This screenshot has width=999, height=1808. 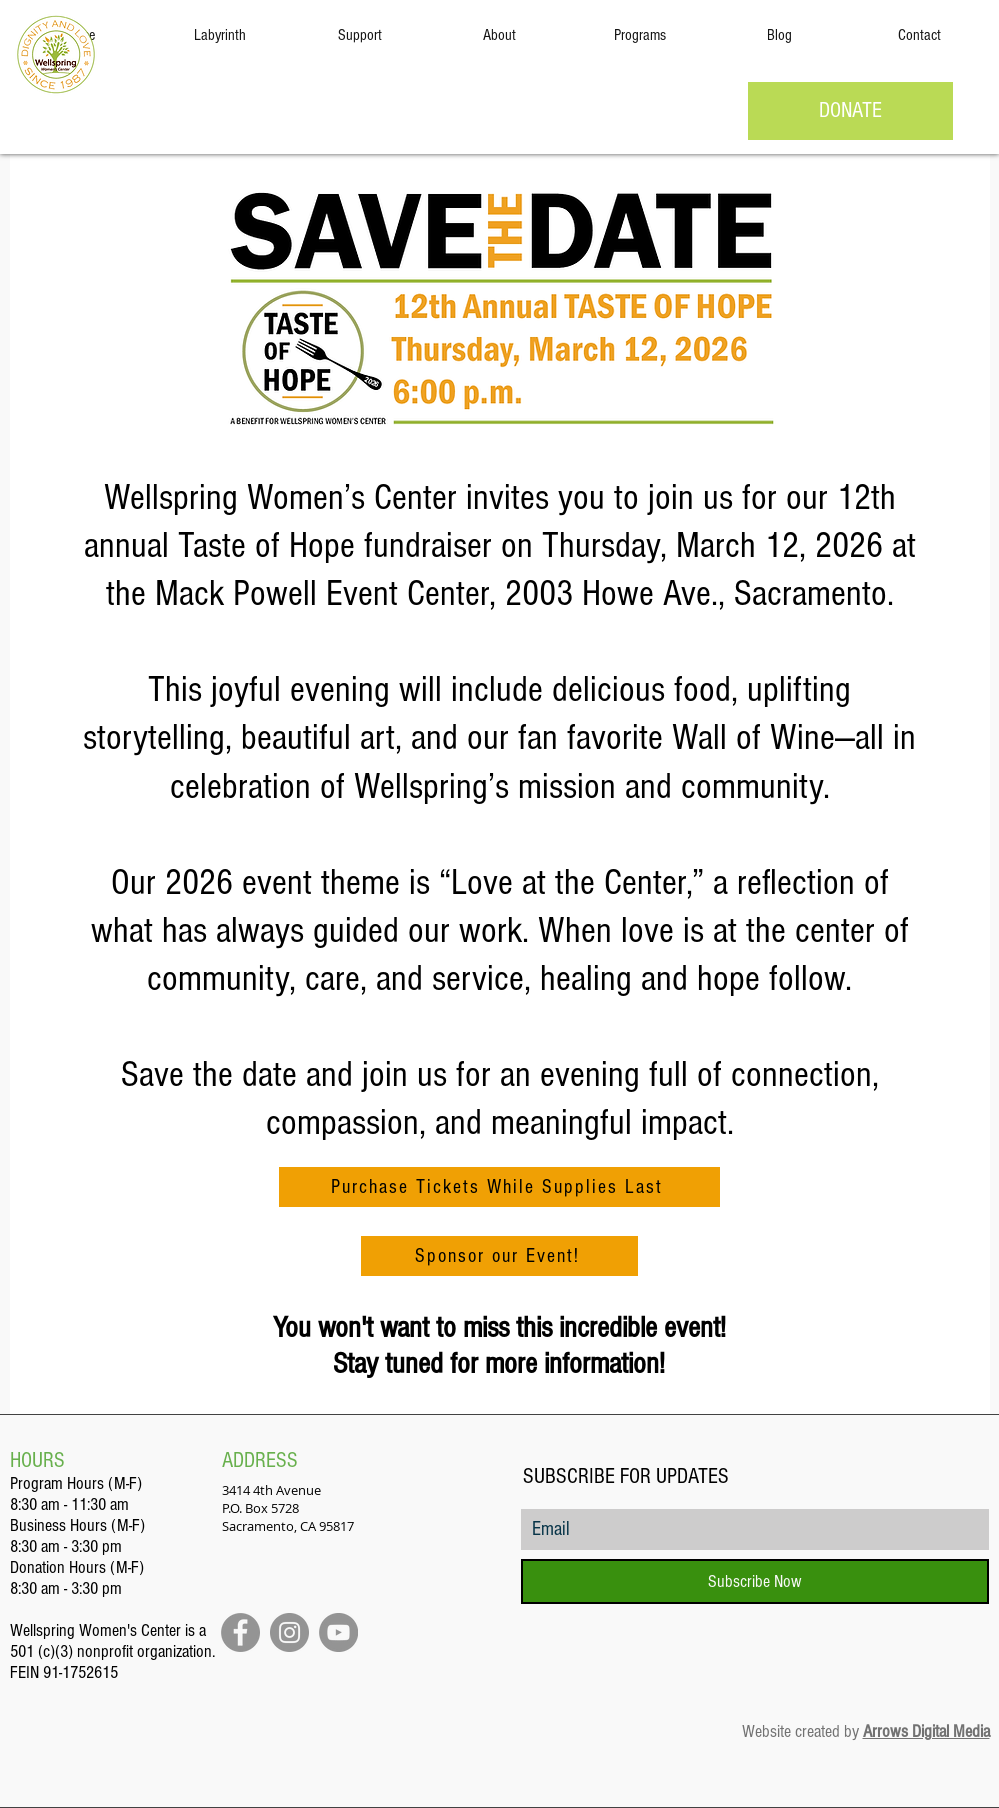 I want to click on [YouTube], so click(x=338, y=1632).